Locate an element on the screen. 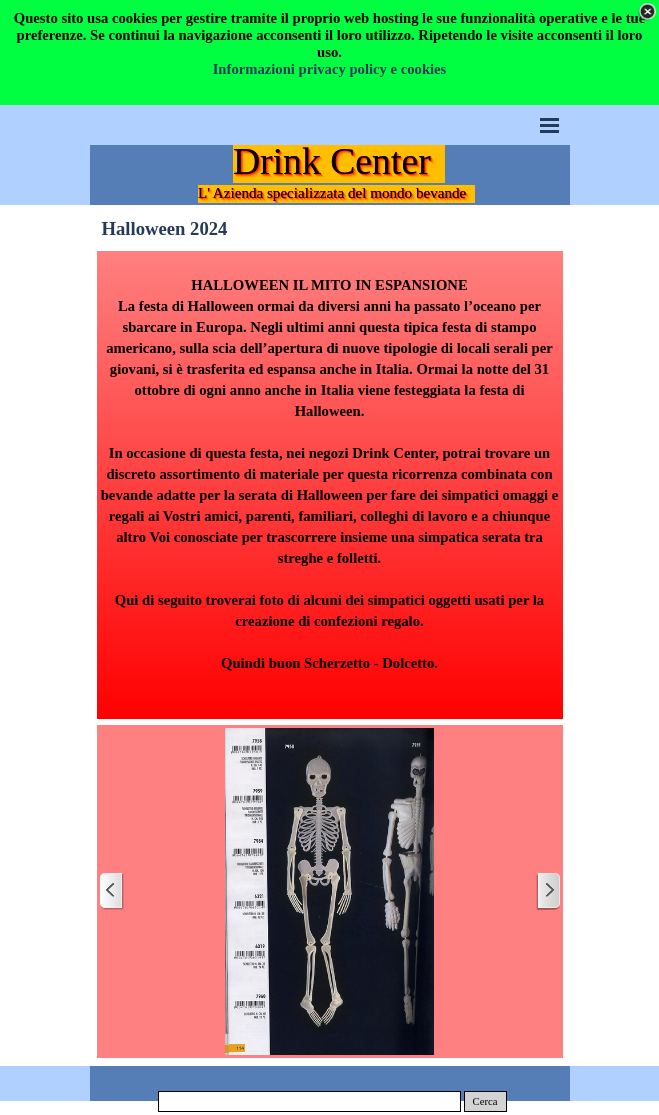 This screenshot has width=659, height=1115. Cerca is located at coordinates (485, 1101).